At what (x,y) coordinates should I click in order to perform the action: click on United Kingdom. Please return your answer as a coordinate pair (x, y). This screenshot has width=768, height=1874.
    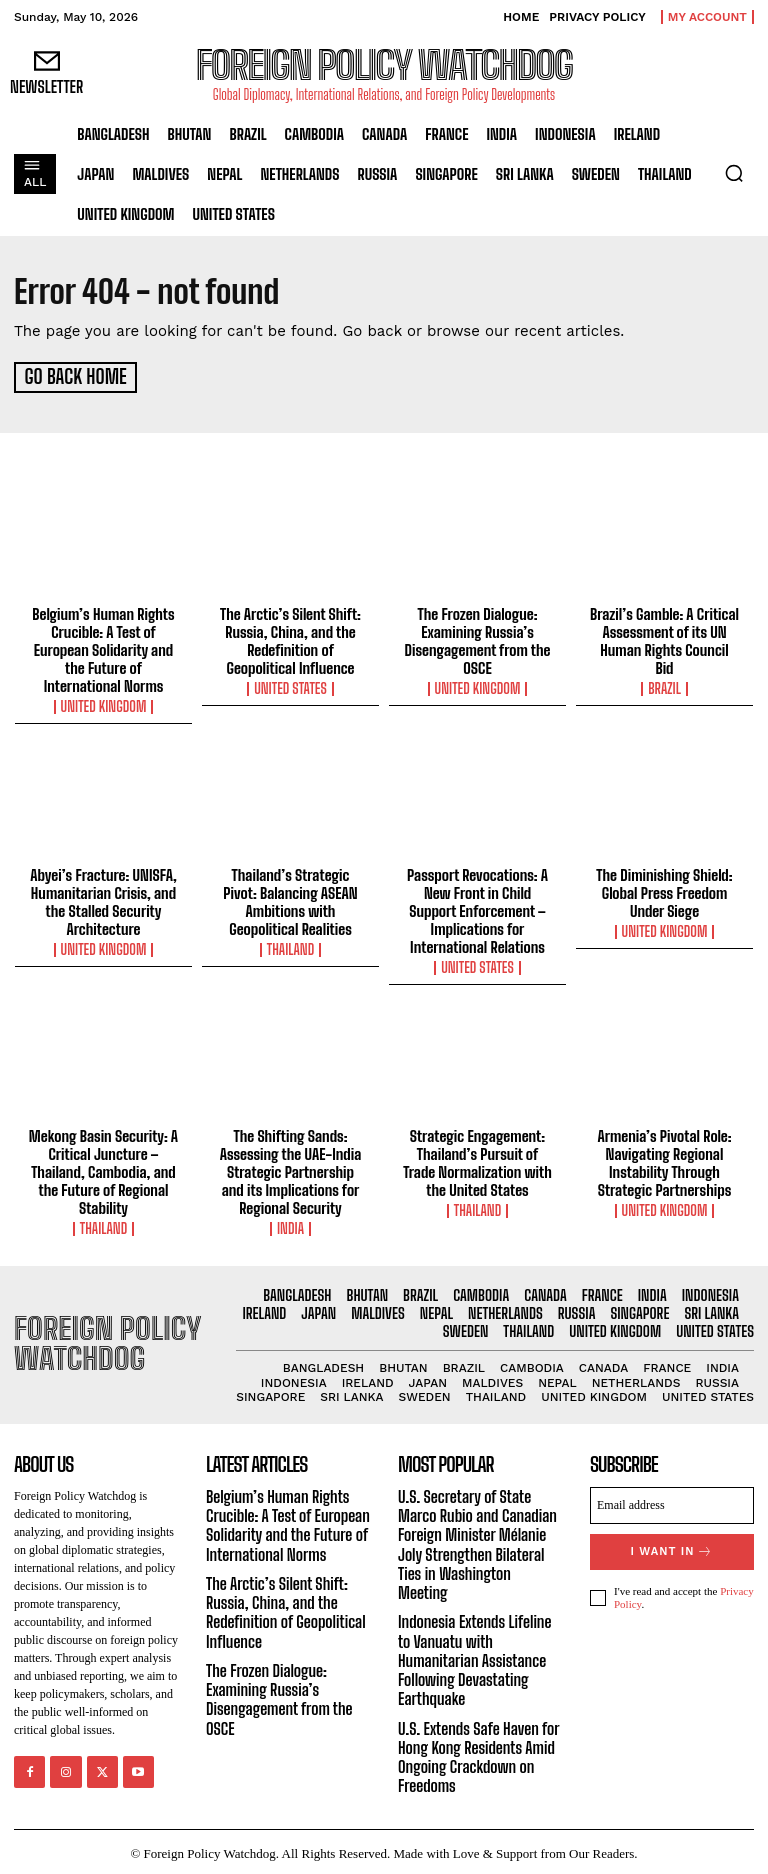
    Looking at the image, I should click on (104, 704).